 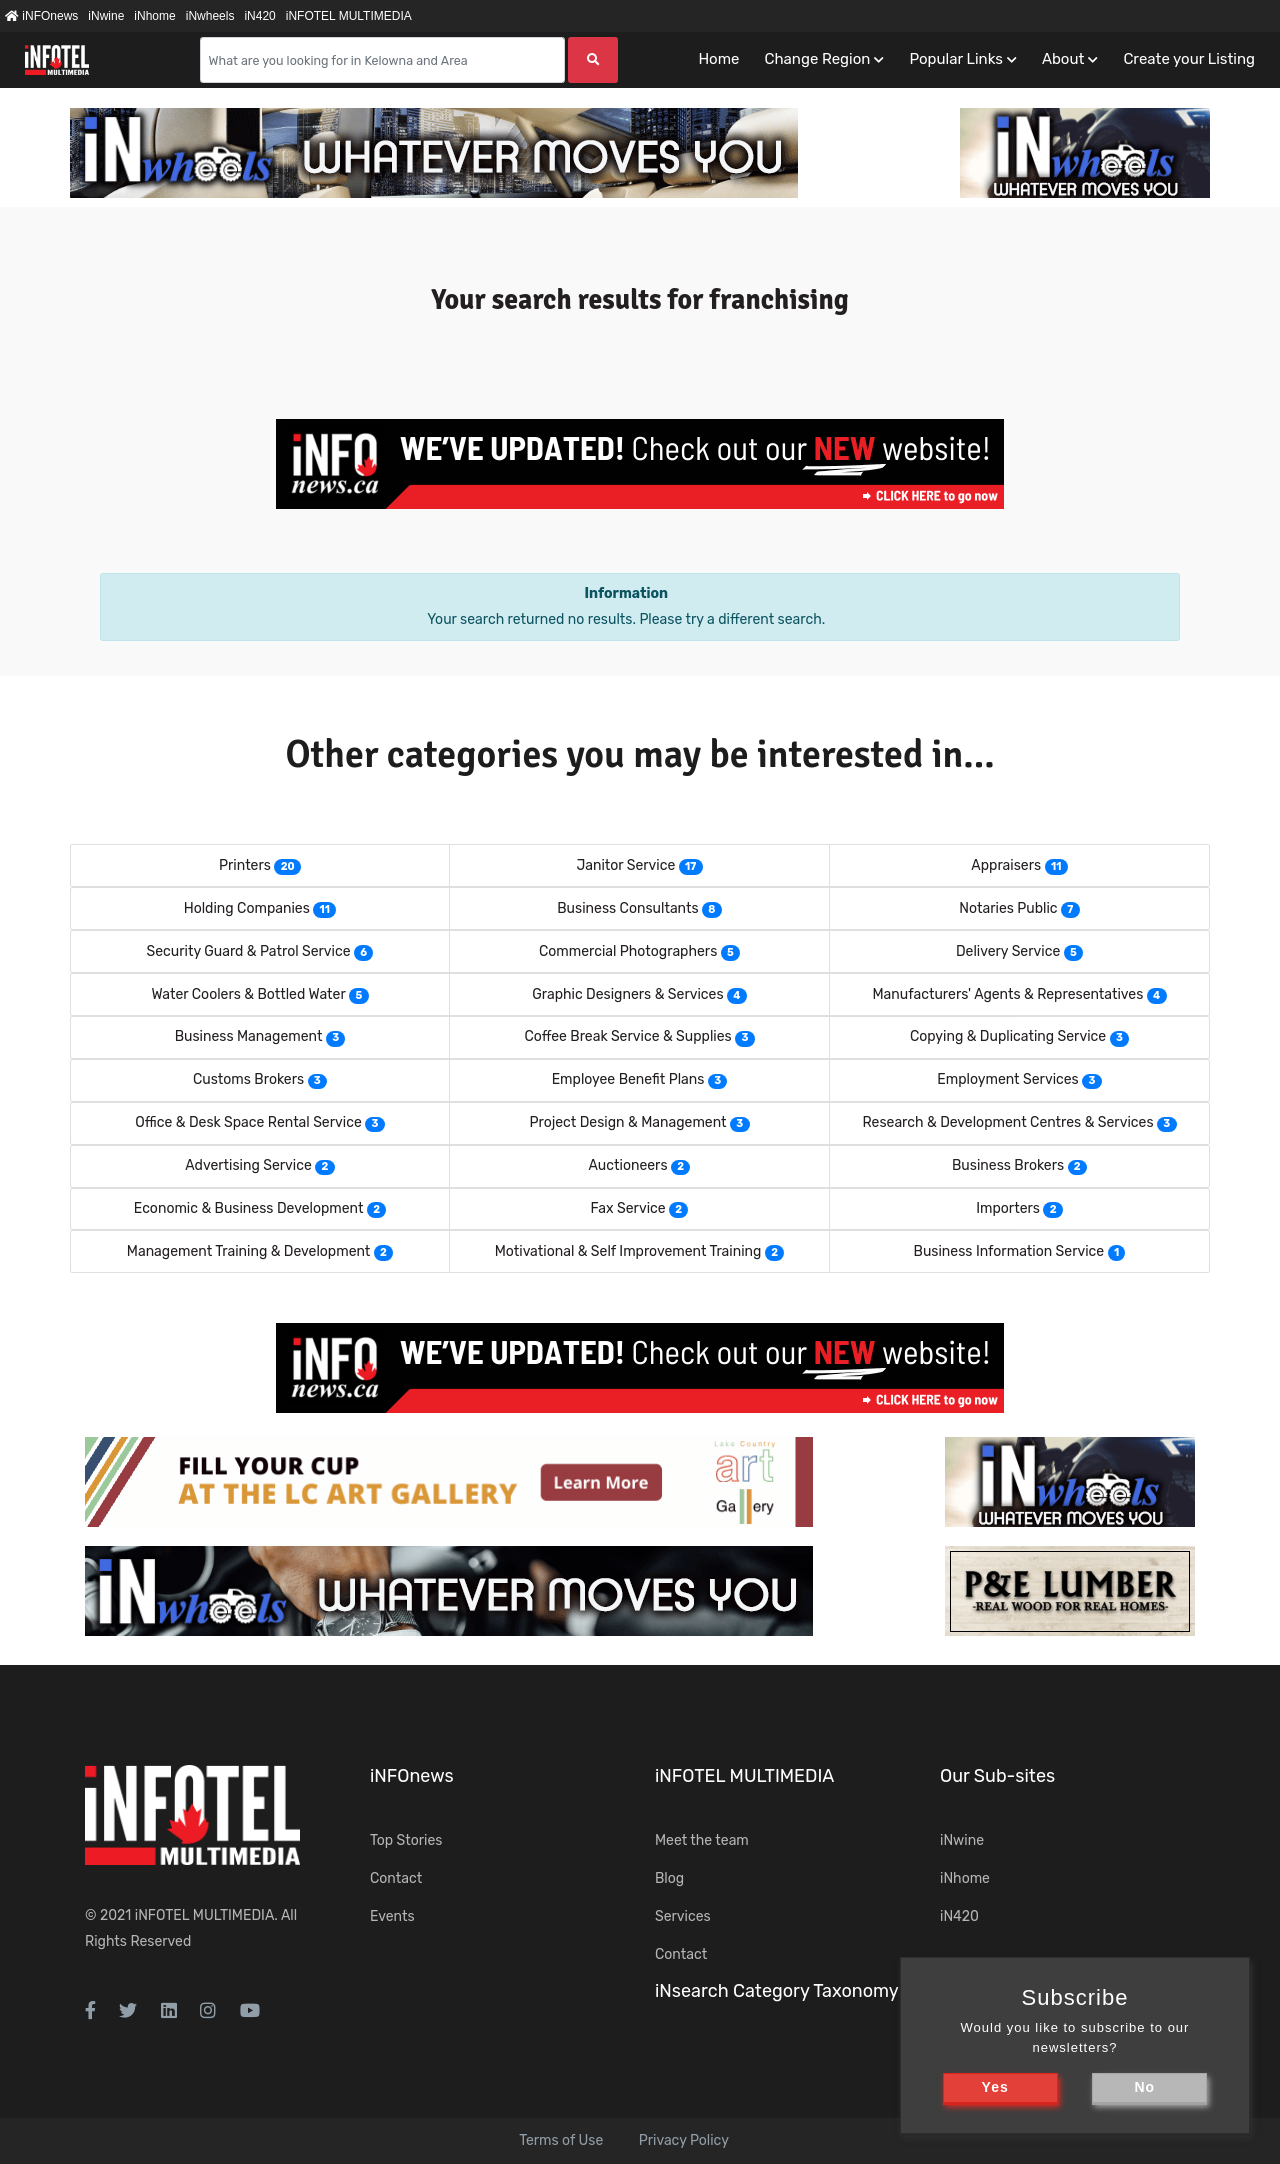 I want to click on Printers, so click(x=245, y=865).